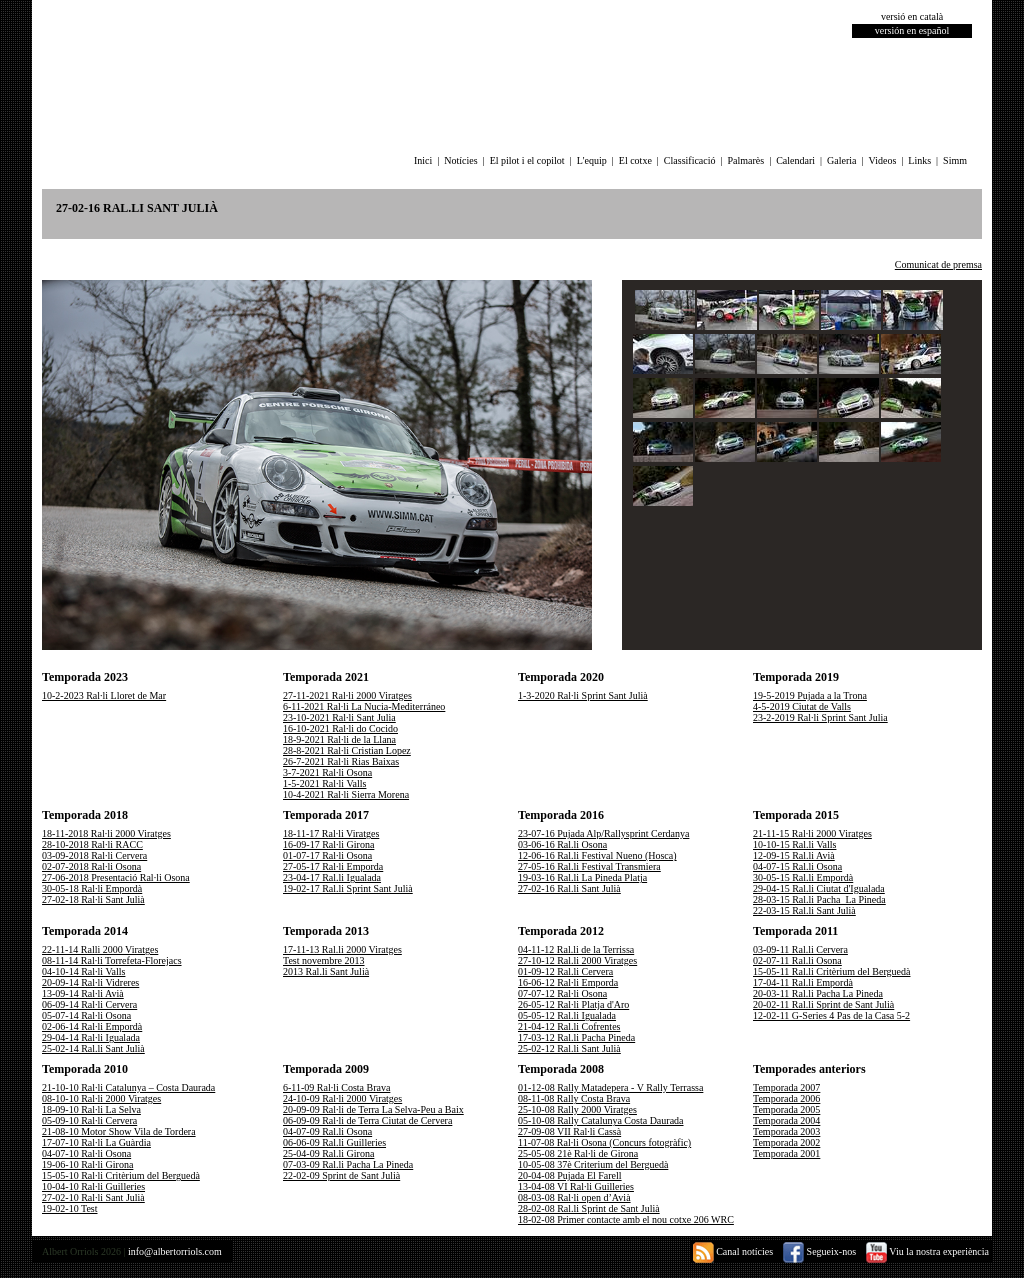 This screenshot has width=1024, height=1278. I want to click on Segueix-nos, so click(819, 1251).